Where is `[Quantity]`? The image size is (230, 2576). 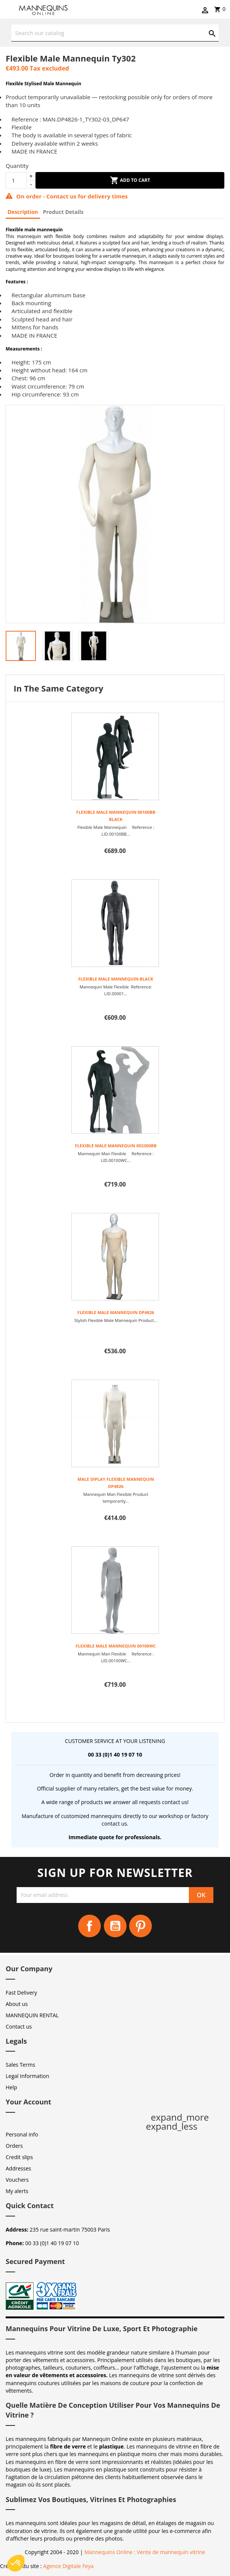
[Quantity] is located at coordinates (16, 180).